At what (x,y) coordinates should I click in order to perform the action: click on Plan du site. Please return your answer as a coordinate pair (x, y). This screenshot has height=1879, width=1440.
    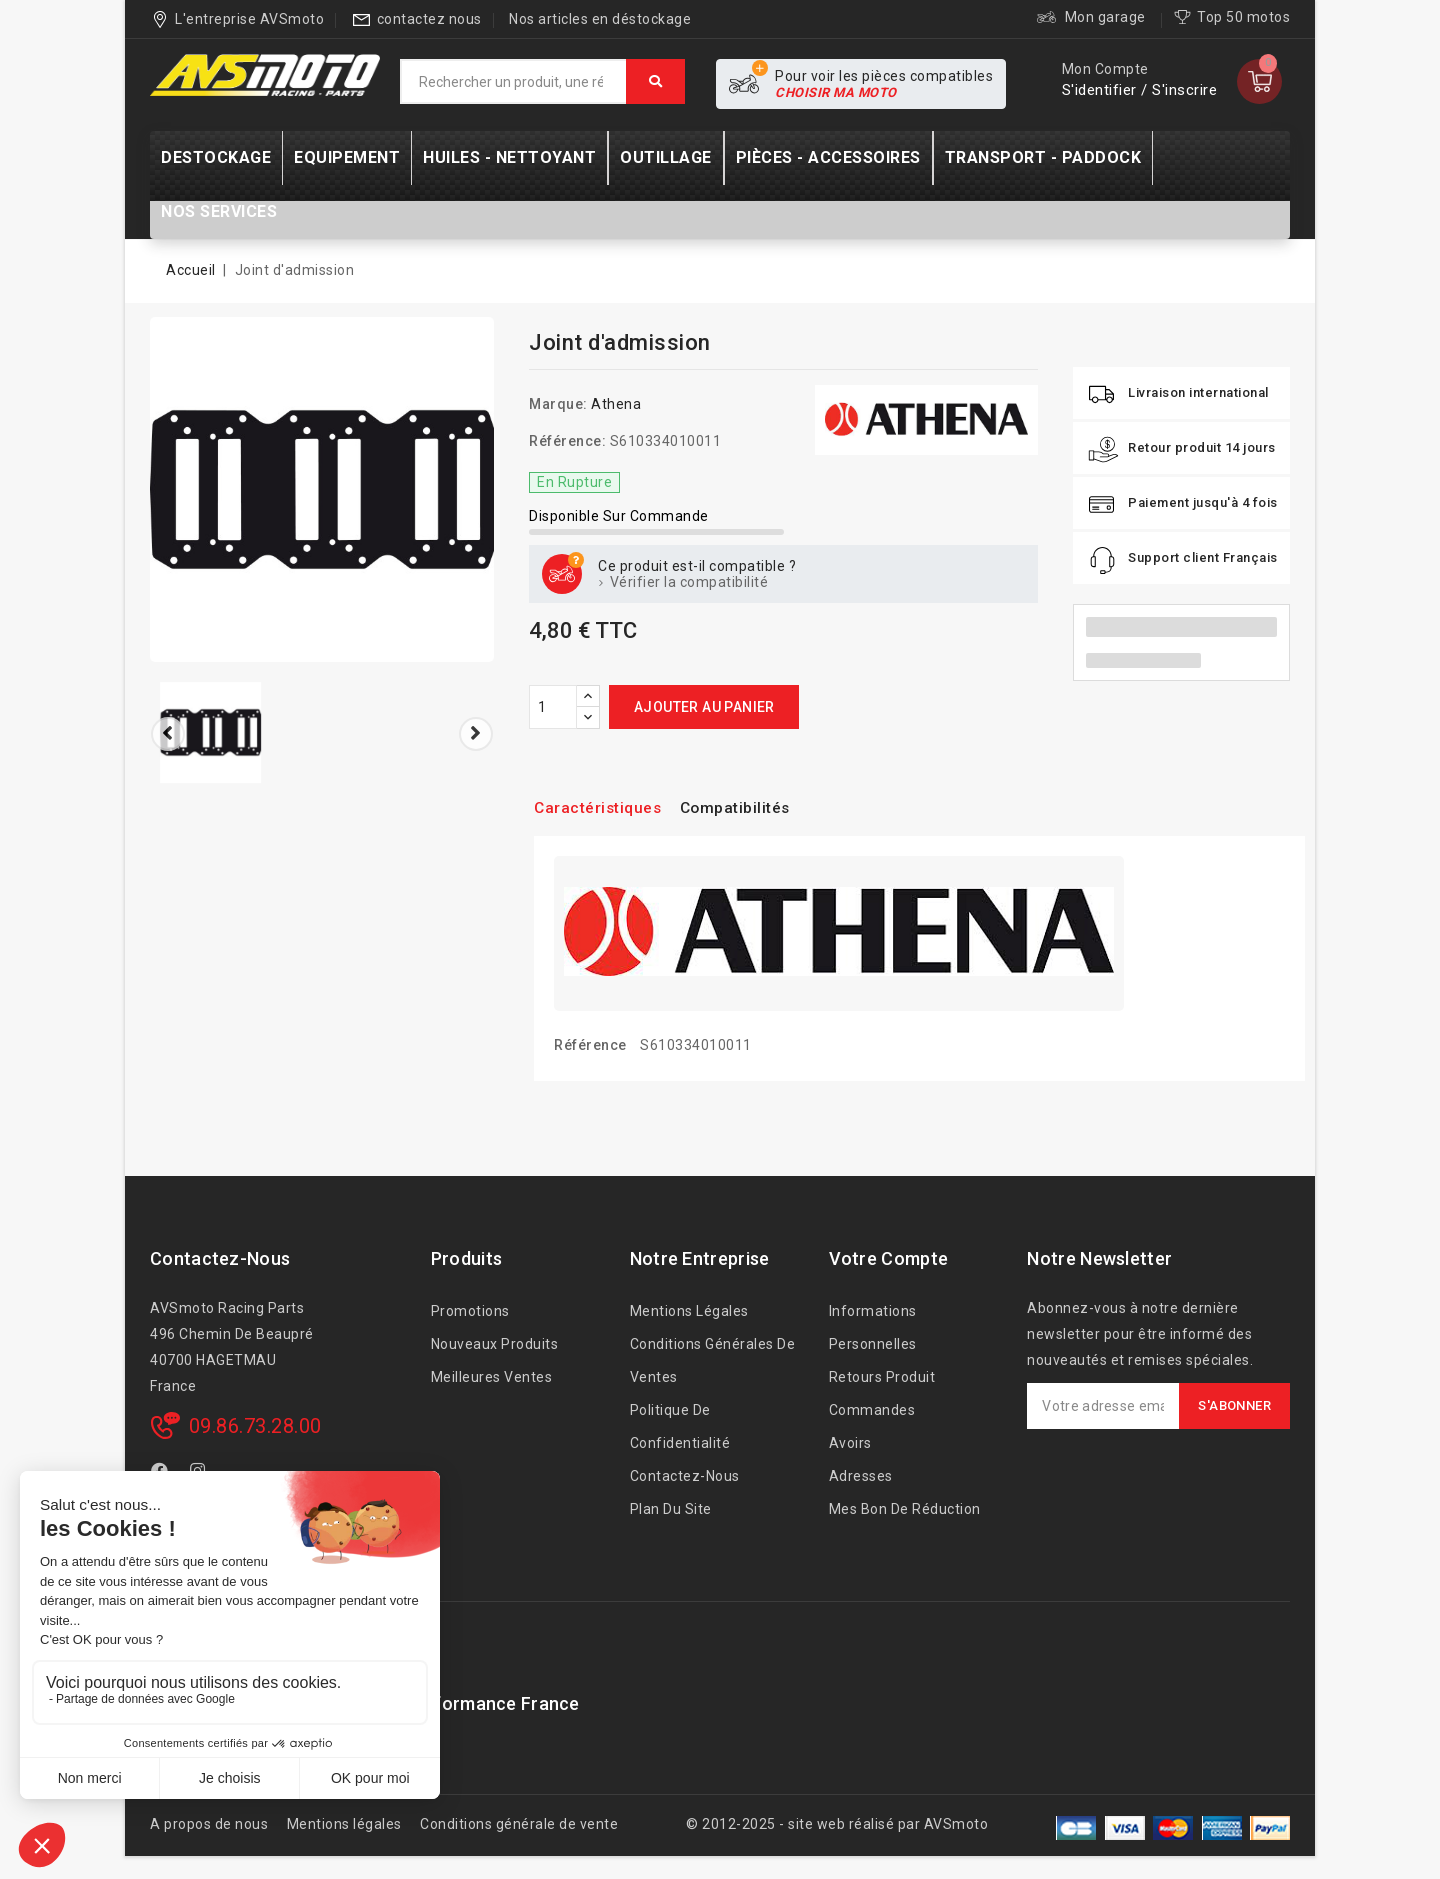
    Looking at the image, I should click on (671, 1509).